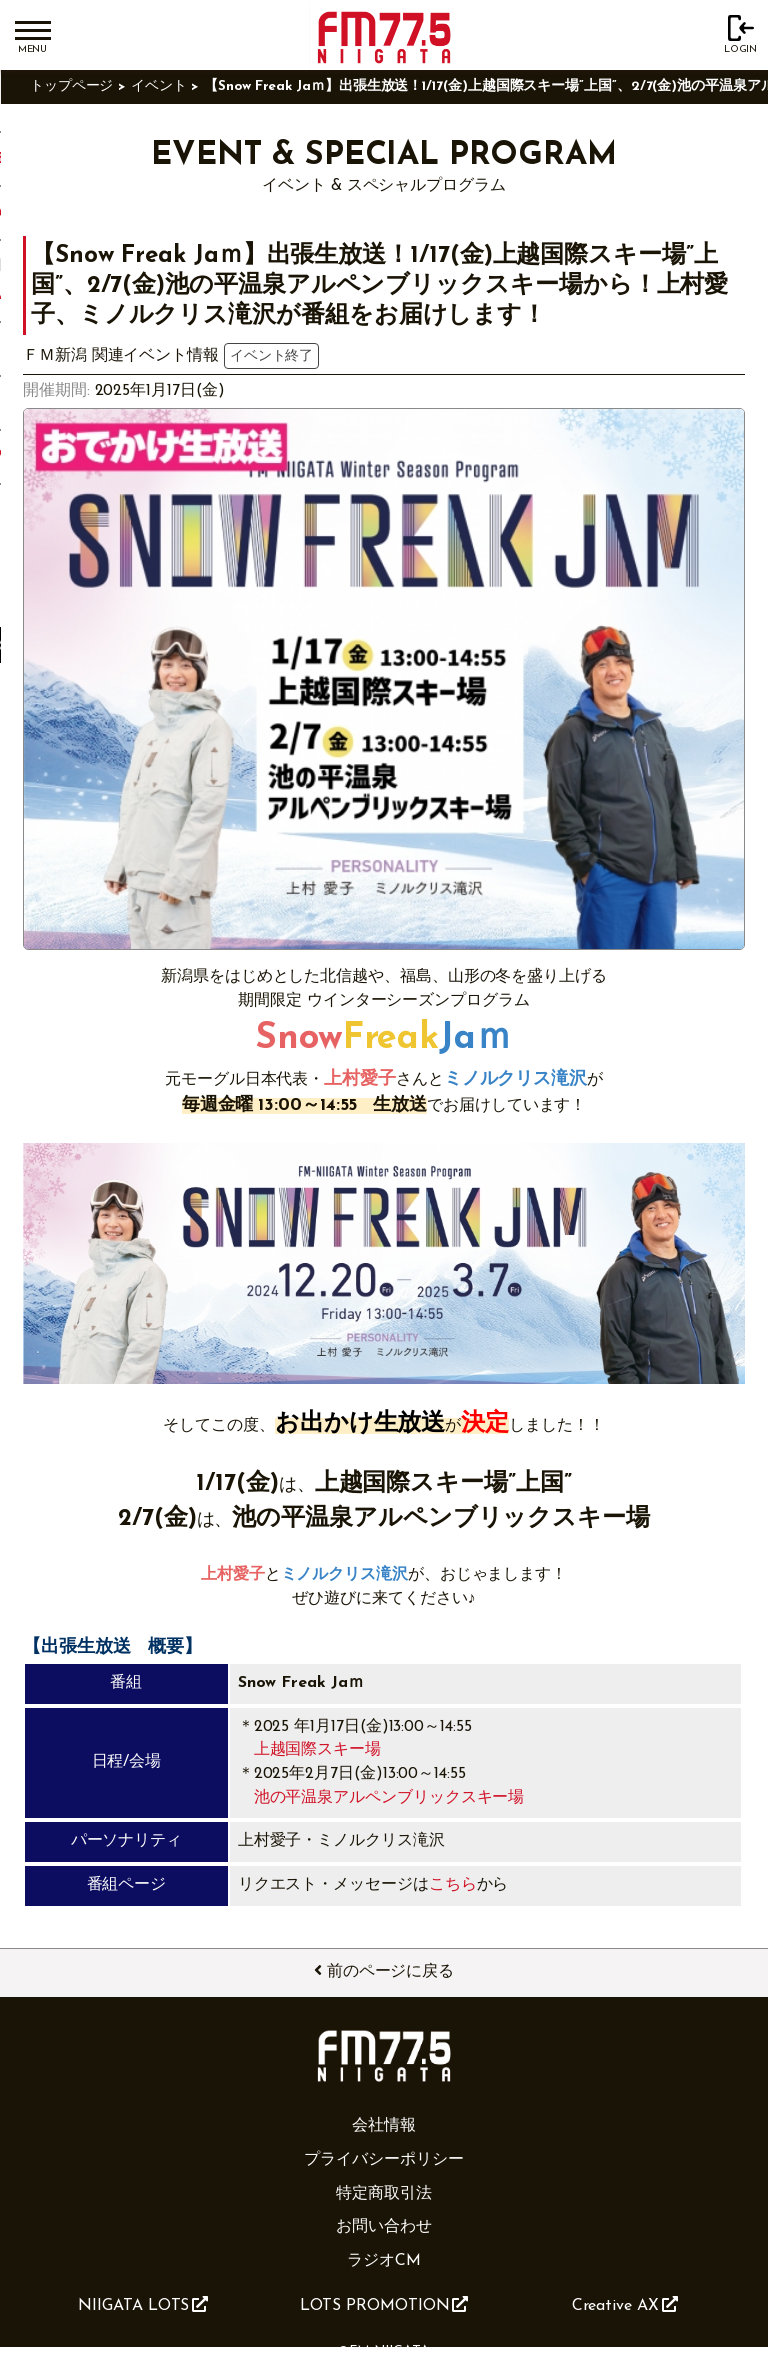 The image size is (768, 2357). I want to click on Creative AX, so click(625, 2305).